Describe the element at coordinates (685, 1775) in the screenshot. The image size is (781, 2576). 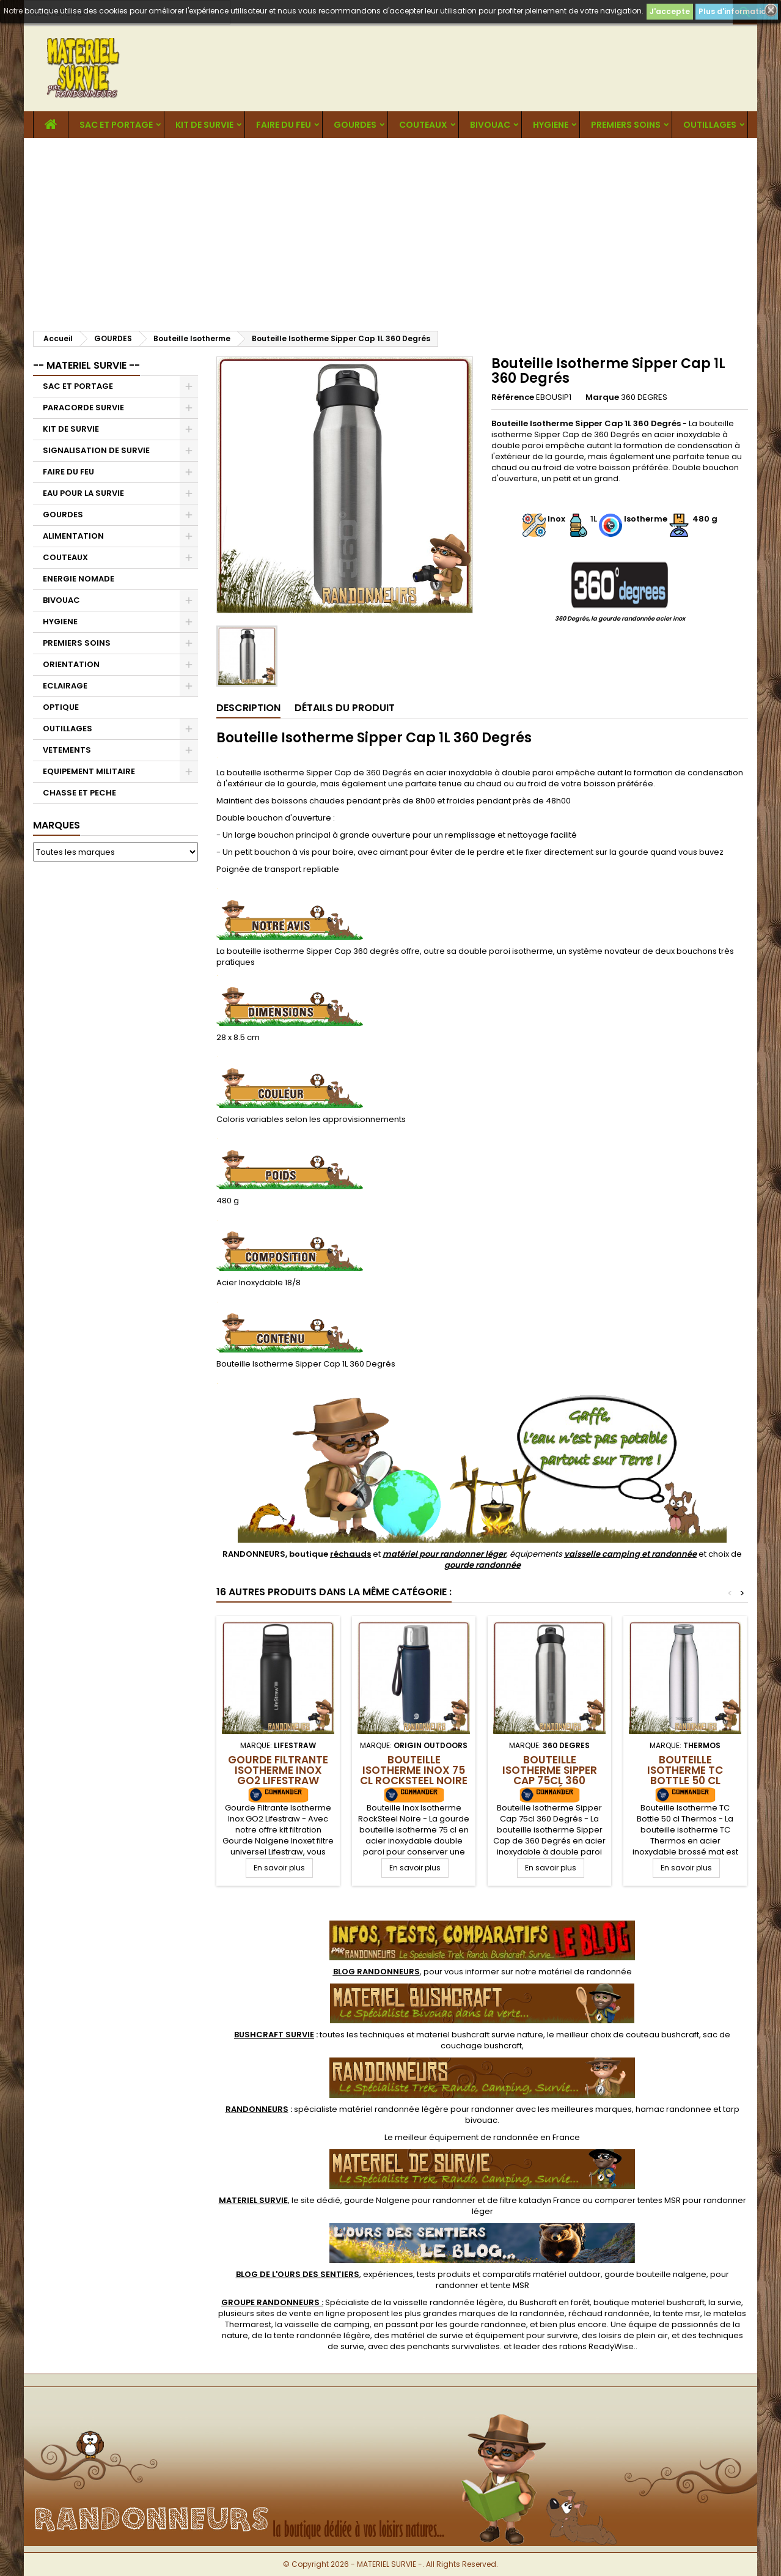
I see `Bouteille Isotherme TC Bottle 50 cl Thermos` at that location.